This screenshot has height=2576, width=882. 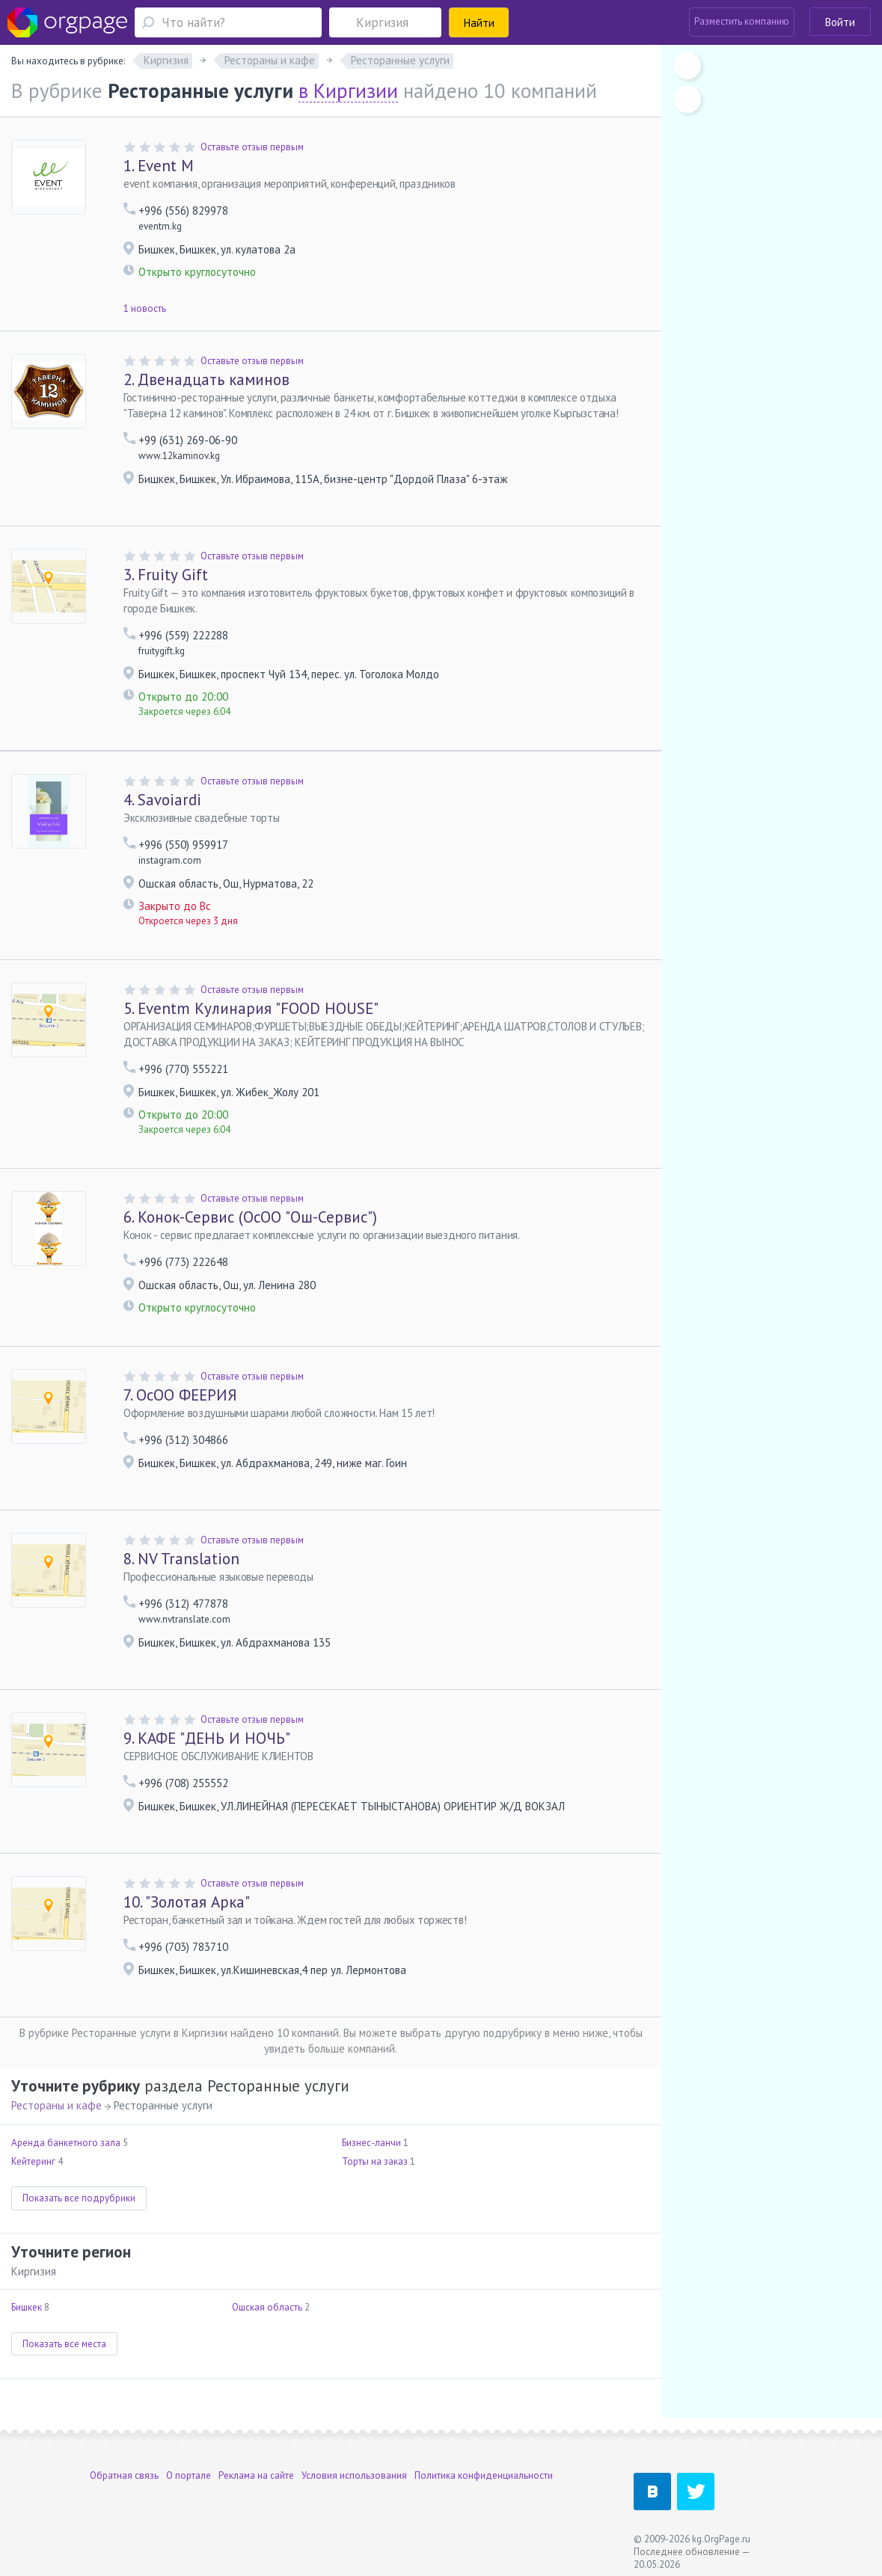 What do you see at coordinates (158, 166) in the screenshot?
I see `Event M` at bounding box center [158, 166].